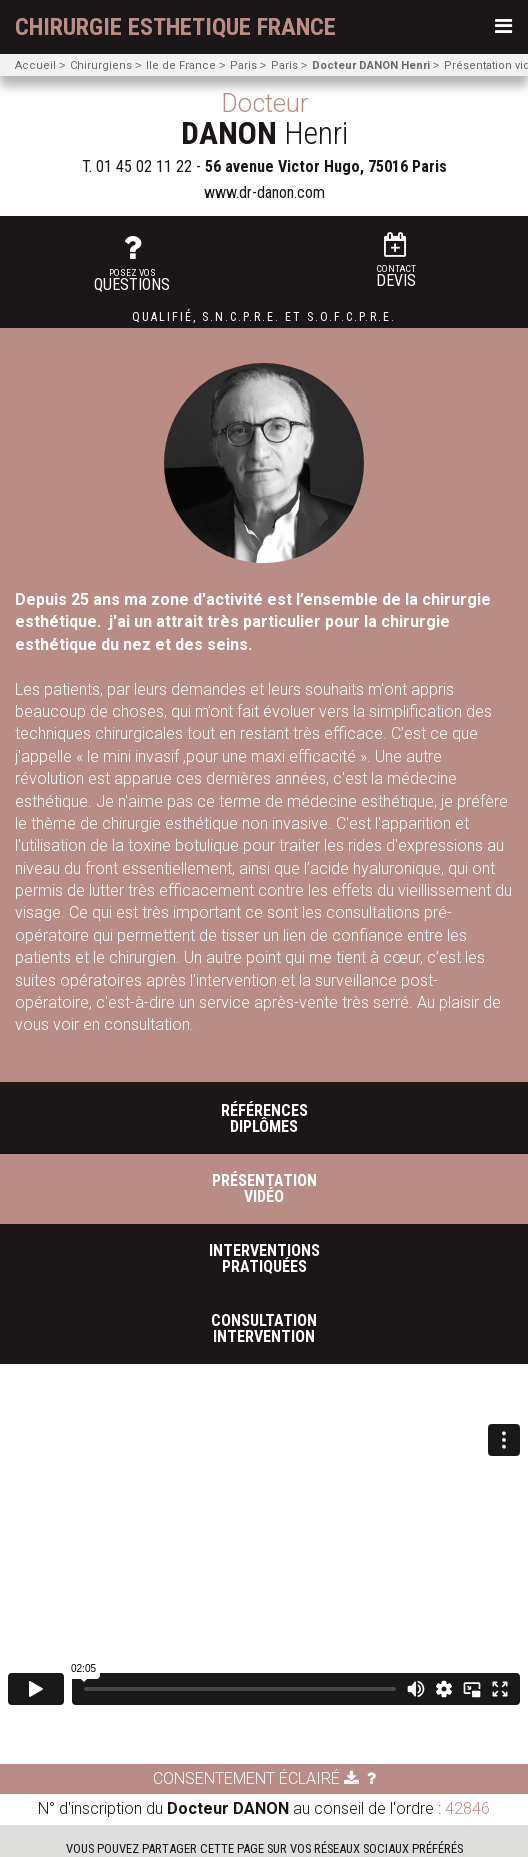  What do you see at coordinates (256, 1778) in the screenshot?
I see `Consentement éclairé` at bounding box center [256, 1778].